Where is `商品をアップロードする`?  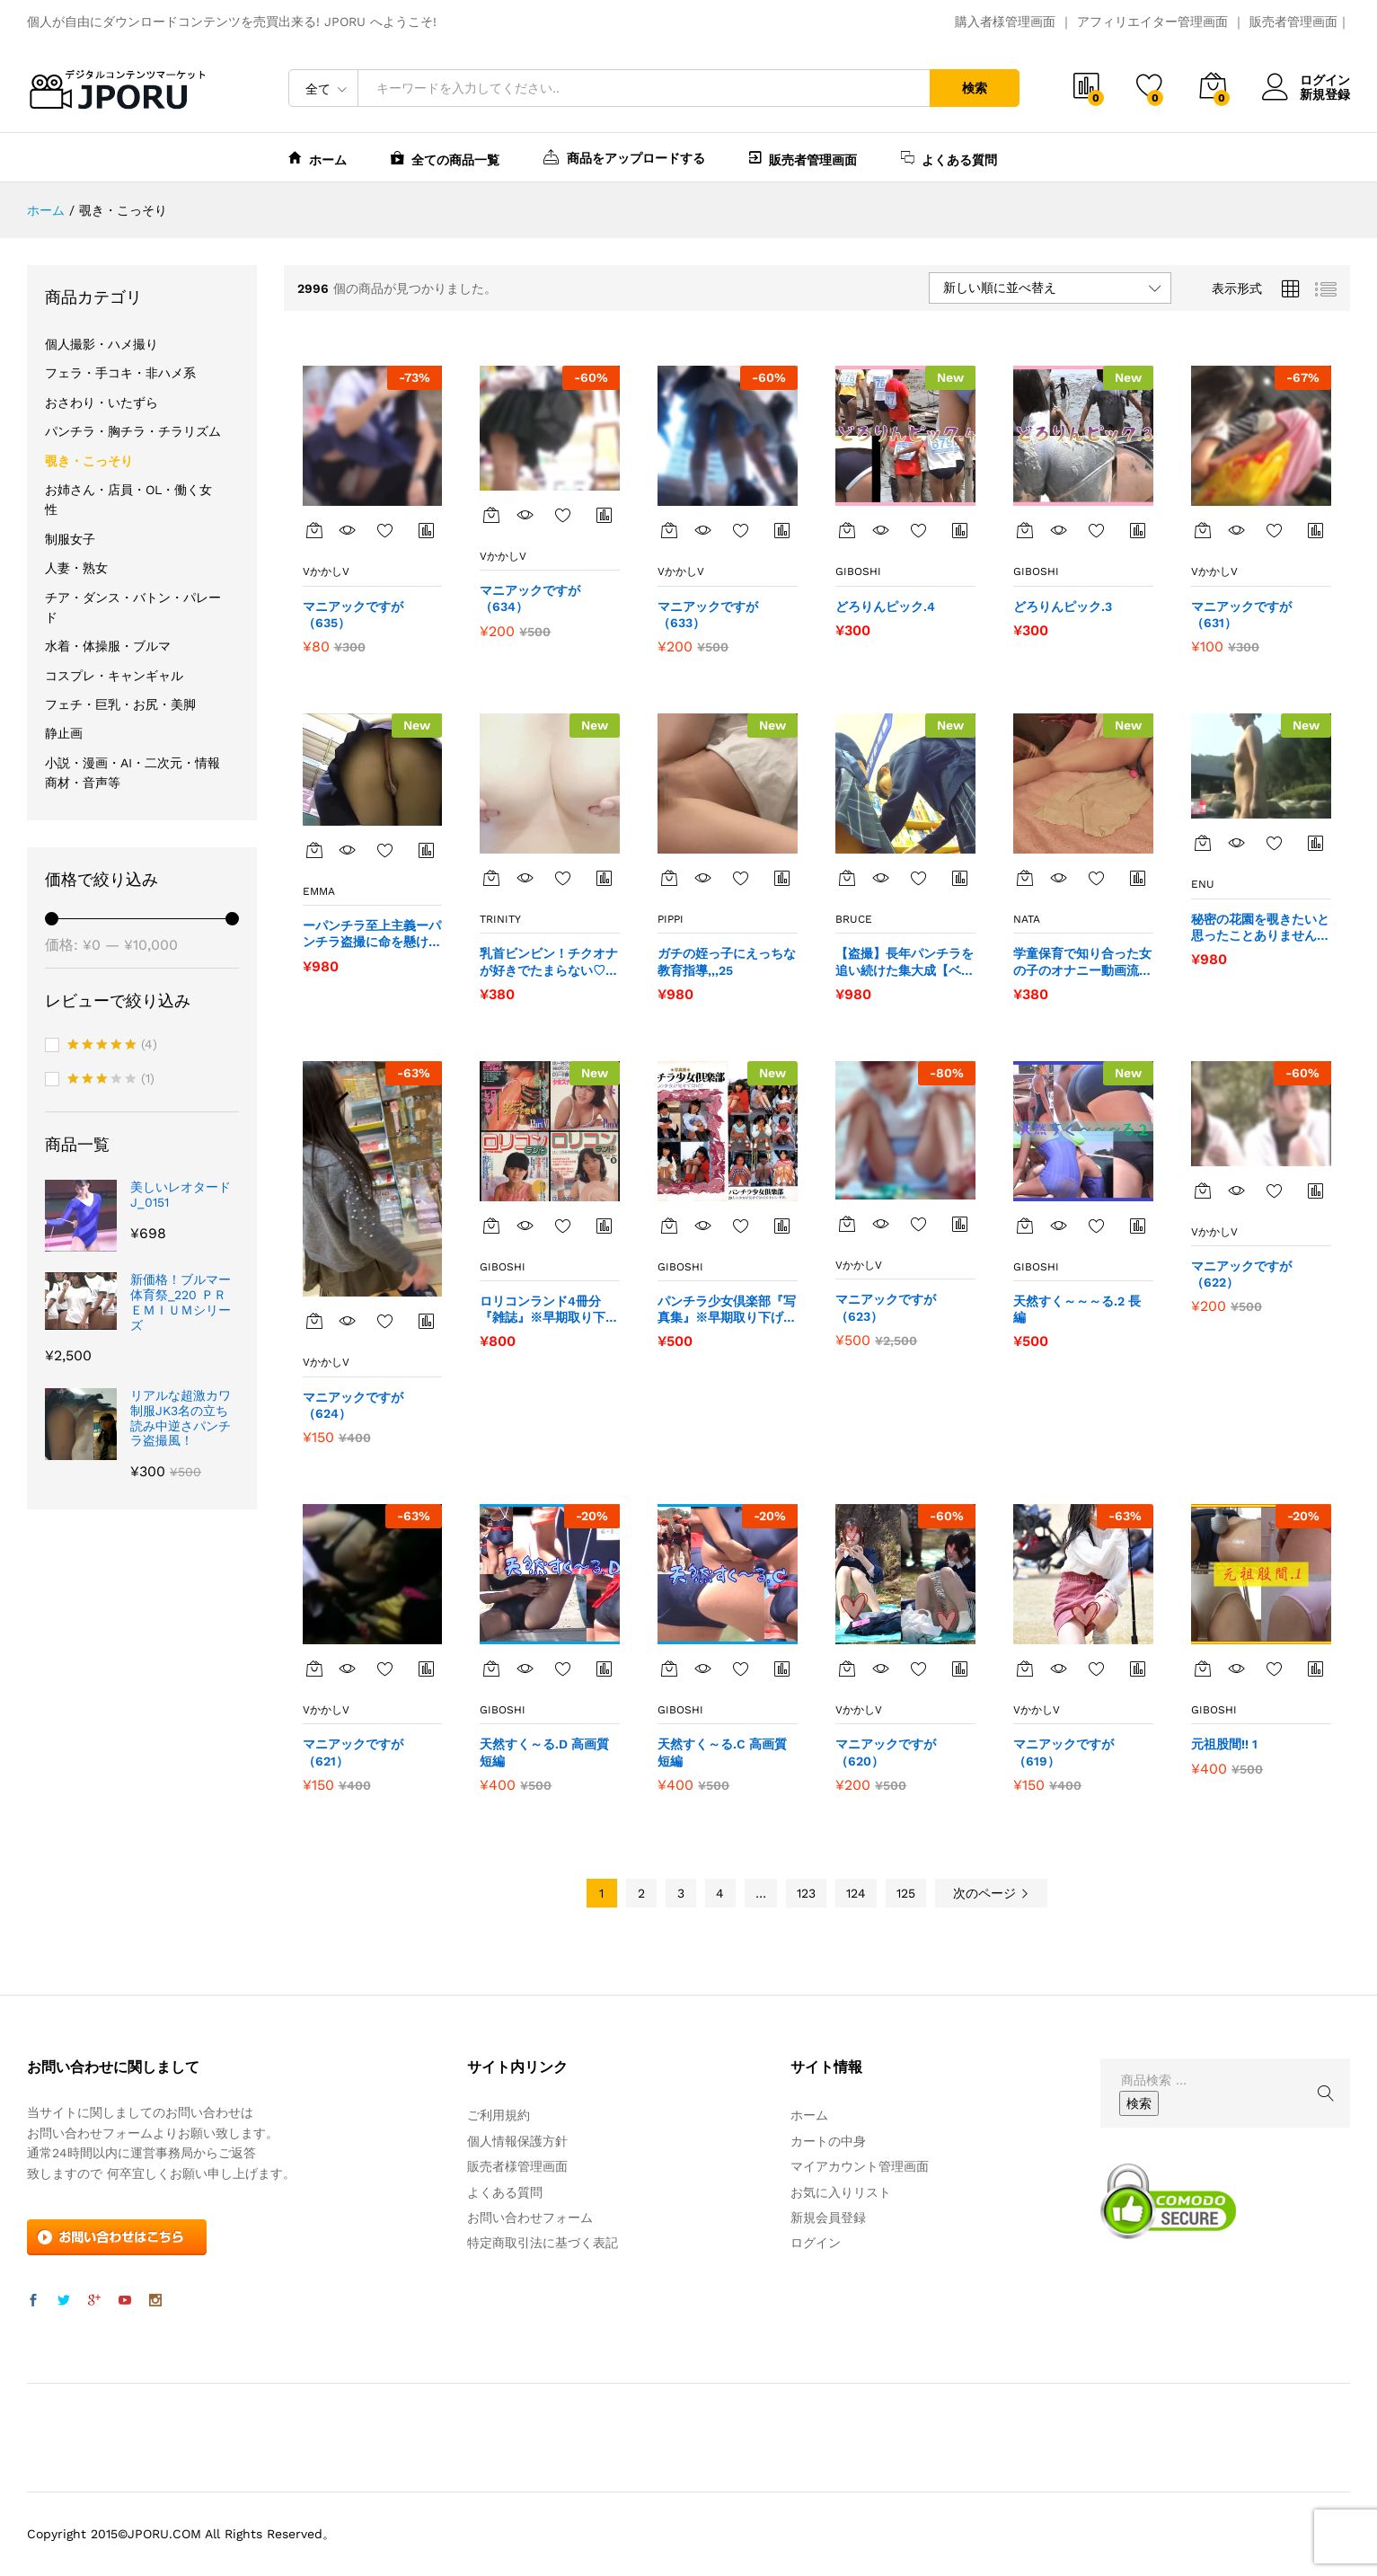
商品をアップロードする is located at coordinates (624, 156).